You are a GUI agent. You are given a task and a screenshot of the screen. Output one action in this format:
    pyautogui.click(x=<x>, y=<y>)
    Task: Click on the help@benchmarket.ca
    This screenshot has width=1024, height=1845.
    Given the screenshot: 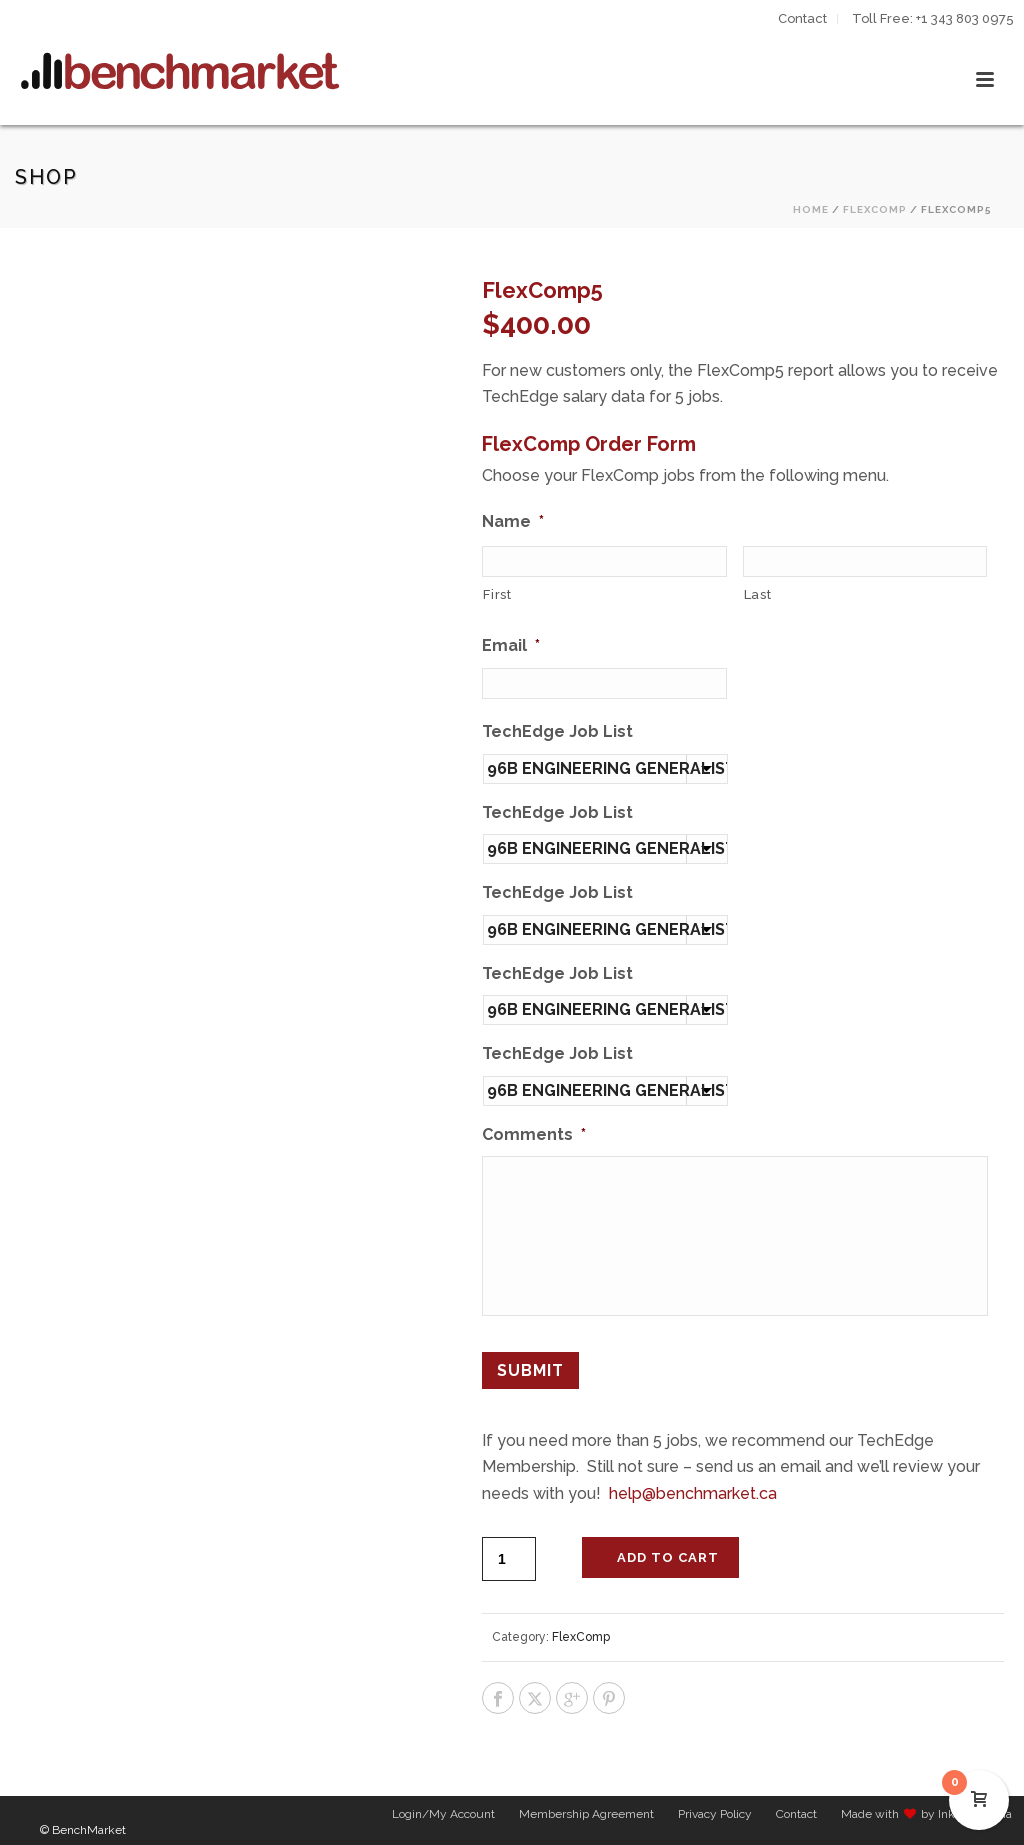 What is the action you would take?
    pyautogui.click(x=693, y=1480)
    